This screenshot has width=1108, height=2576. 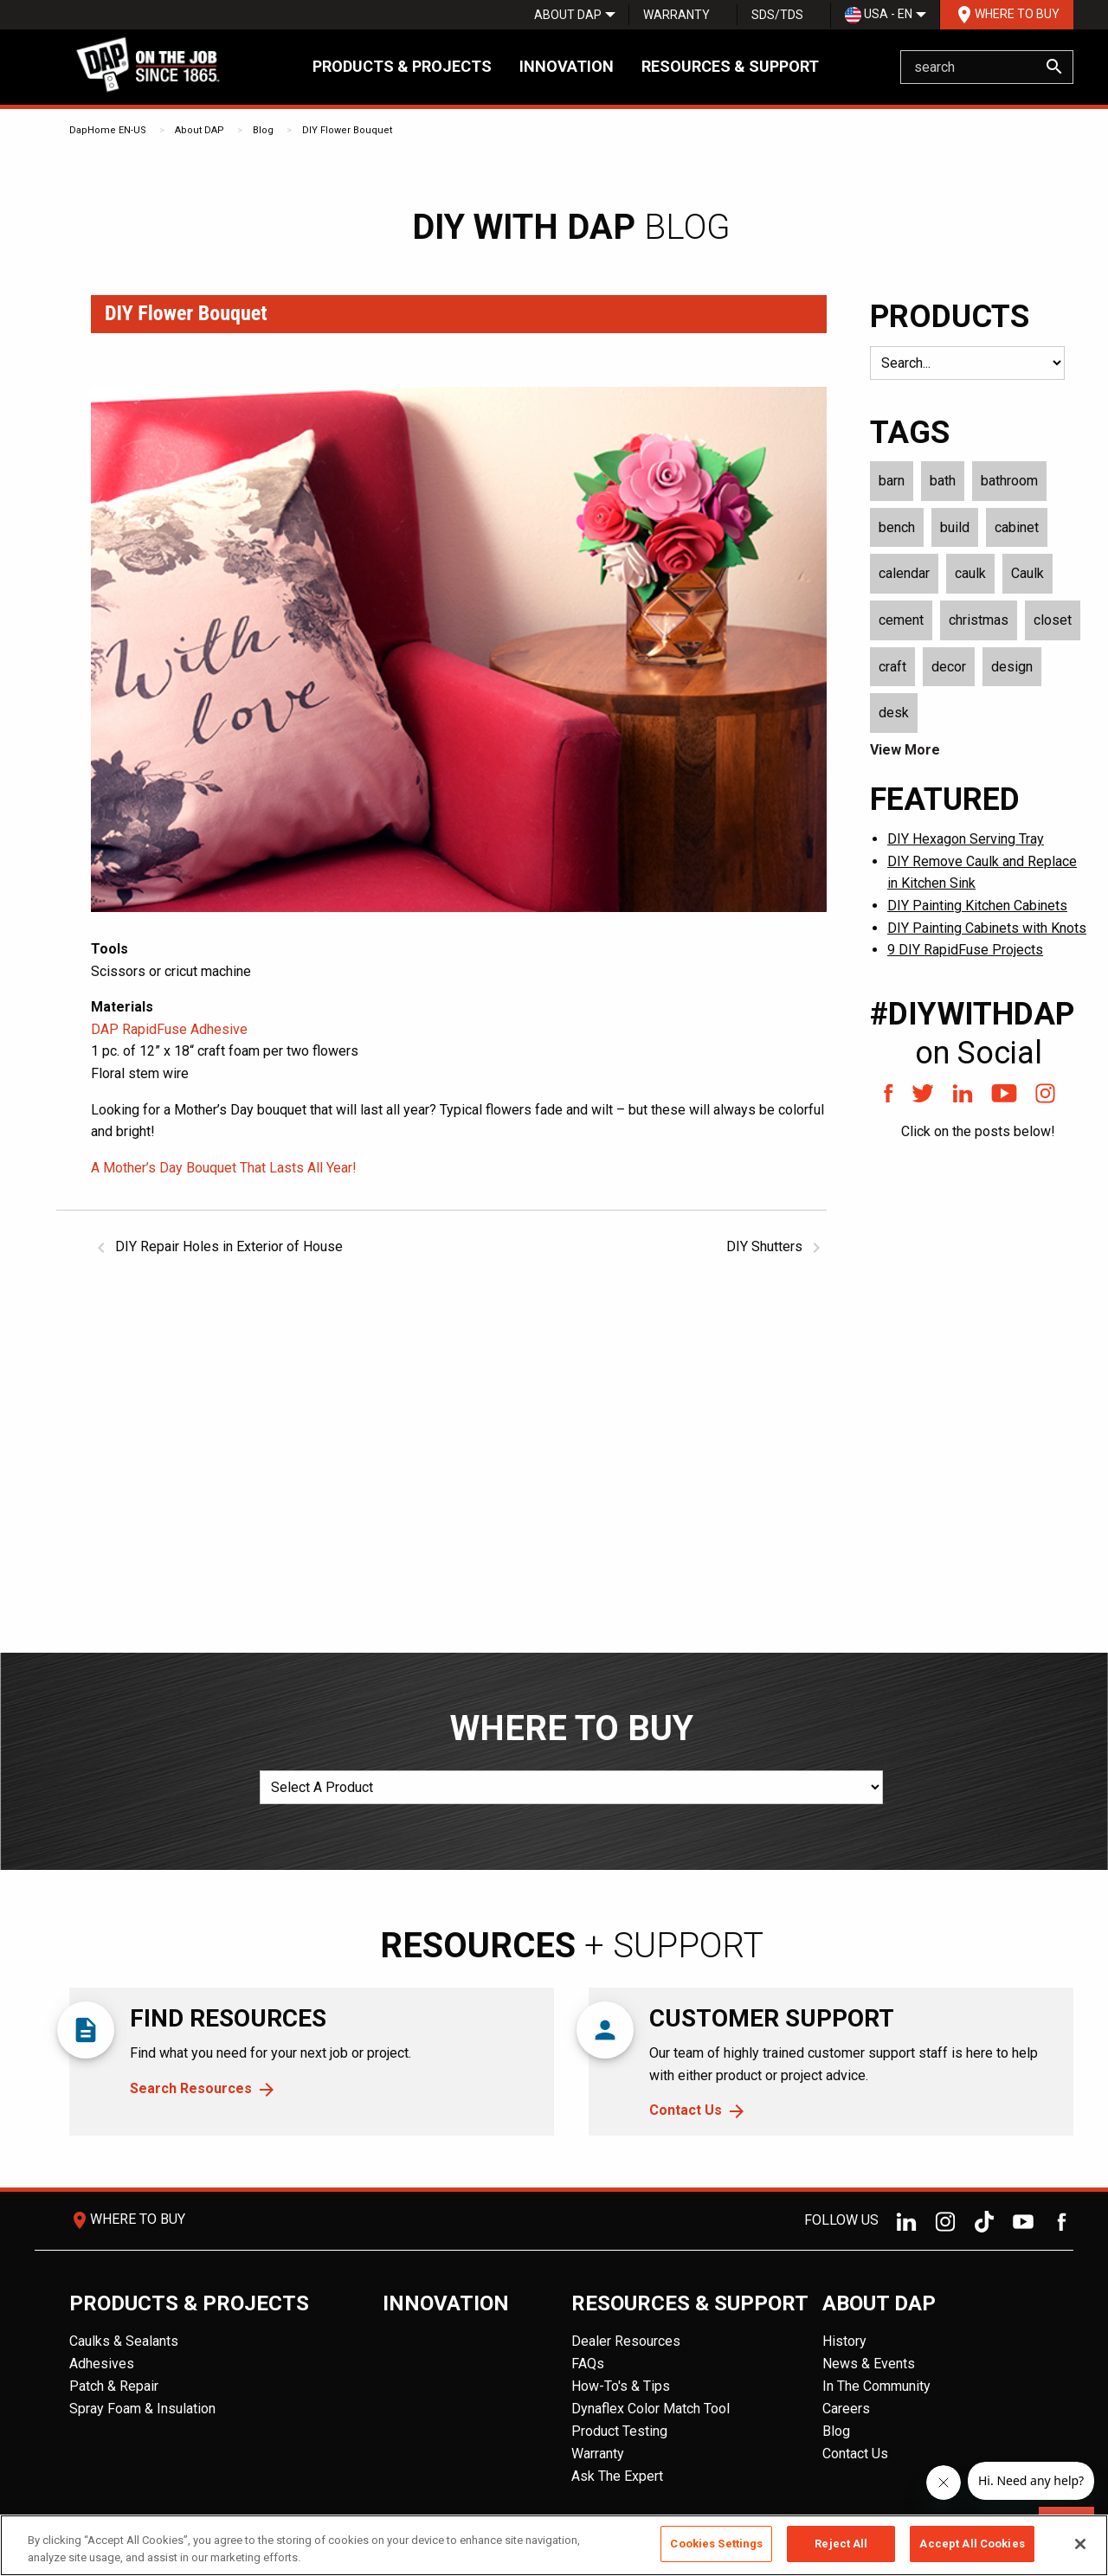 I want to click on DAP RapidFuse Adhesive, so click(x=169, y=1029).